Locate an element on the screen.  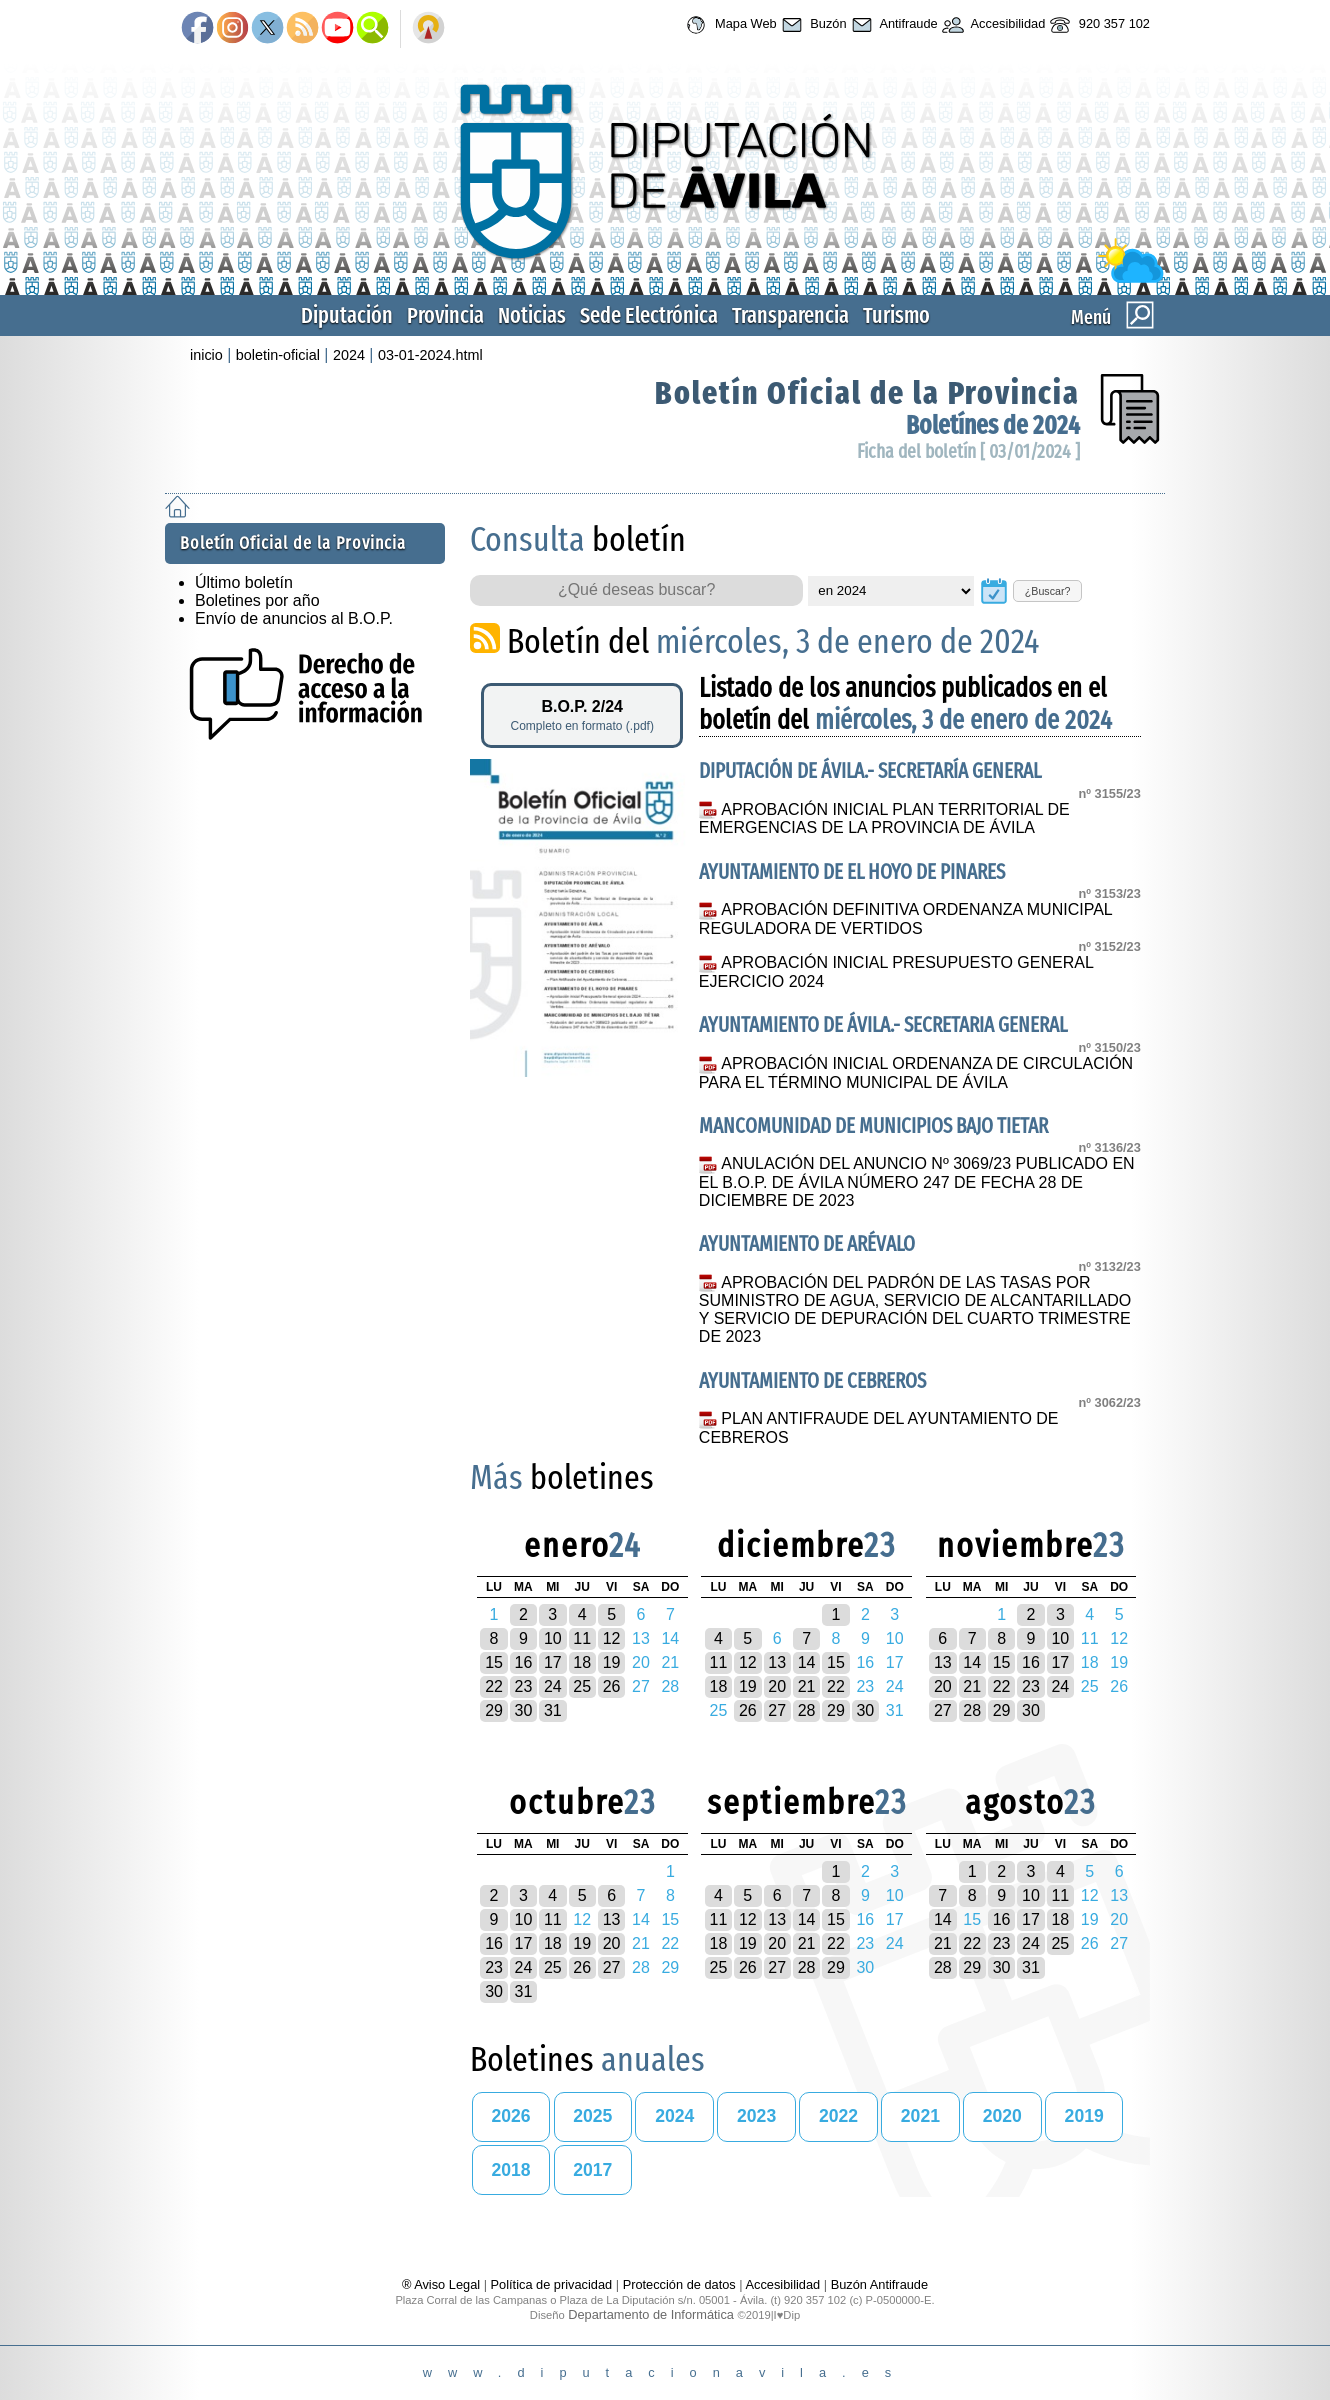
Accesibilidad is located at coordinates (992, 25).